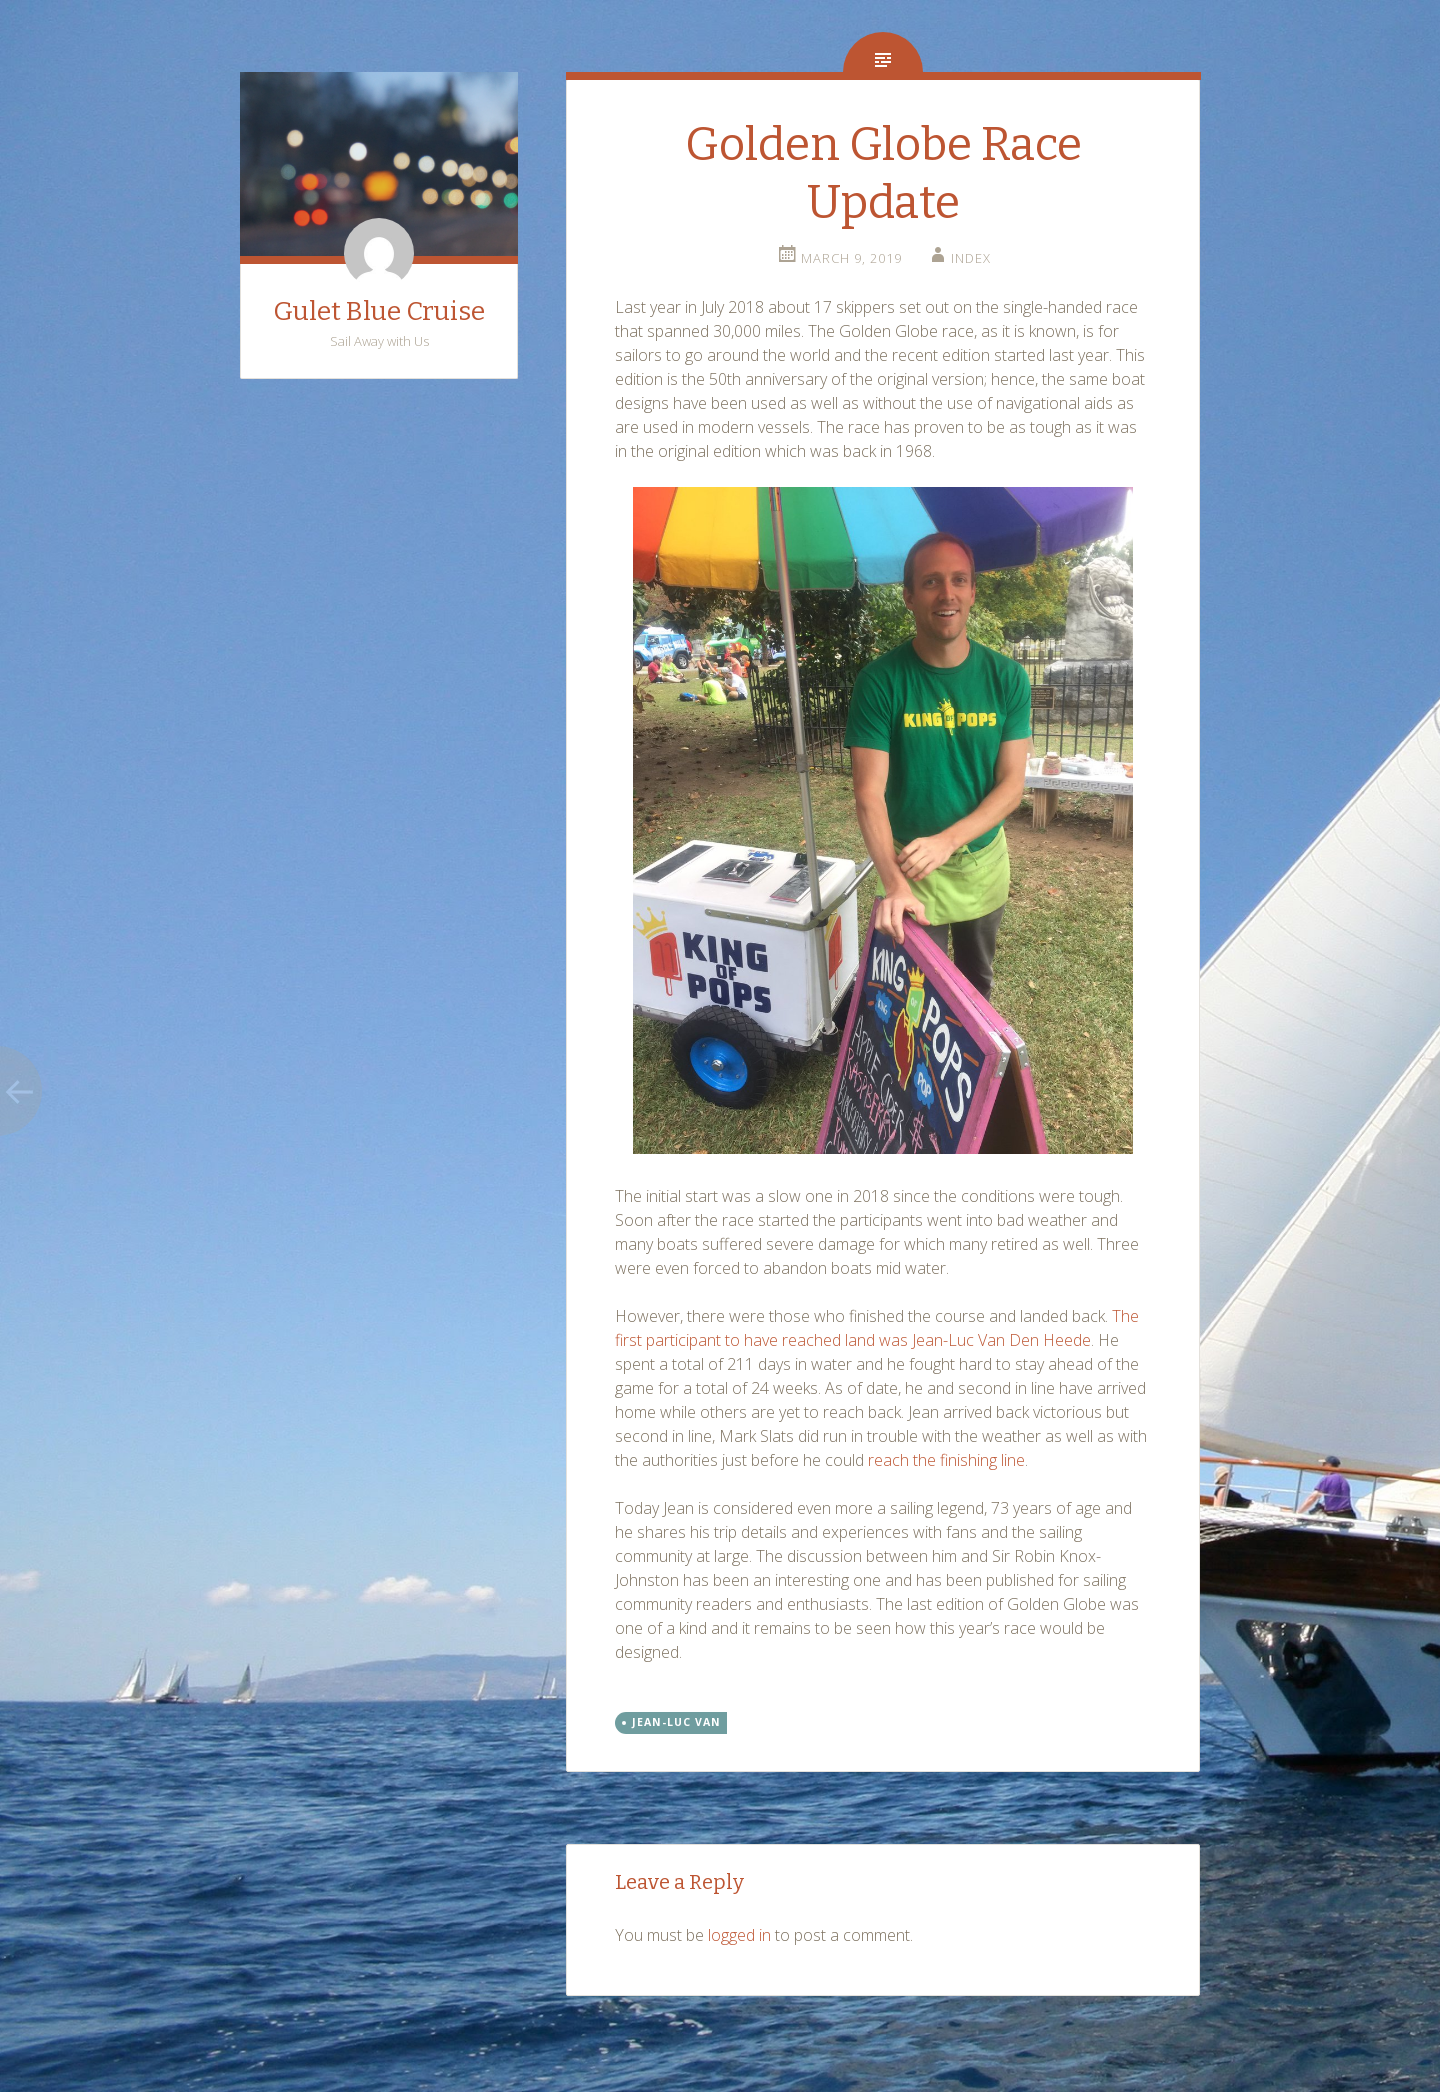 This screenshot has height=2092, width=1440. What do you see at coordinates (971, 258) in the screenshot?
I see `index` at bounding box center [971, 258].